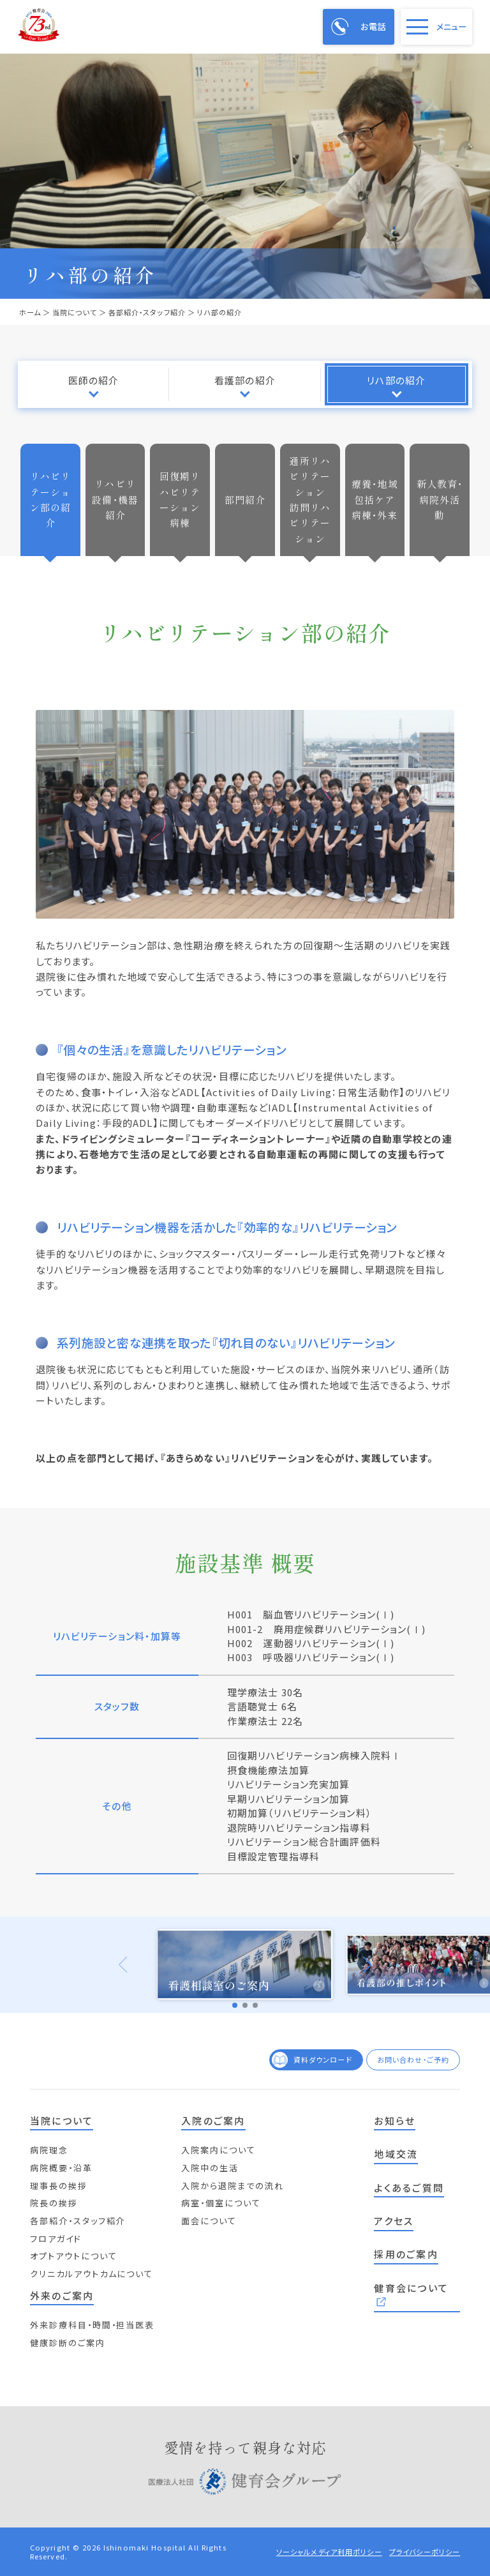 Image resolution: width=490 pixels, height=2576 pixels. What do you see at coordinates (50, 499) in the screenshot?
I see `リハビリテーション部の紹介` at bounding box center [50, 499].